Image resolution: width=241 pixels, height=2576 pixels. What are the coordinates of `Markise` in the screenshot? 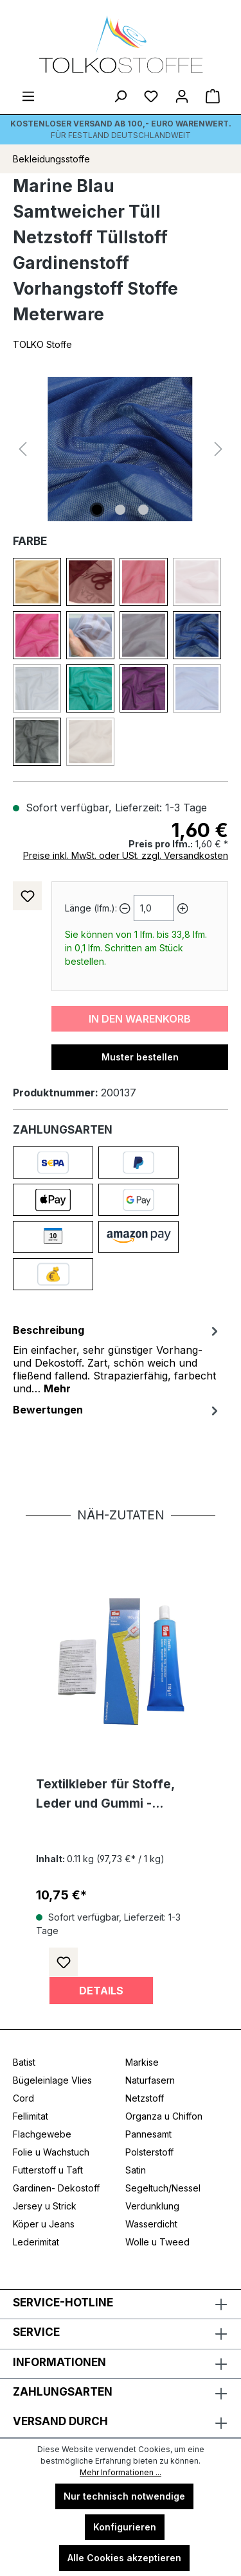 It's located at (142, 2062).